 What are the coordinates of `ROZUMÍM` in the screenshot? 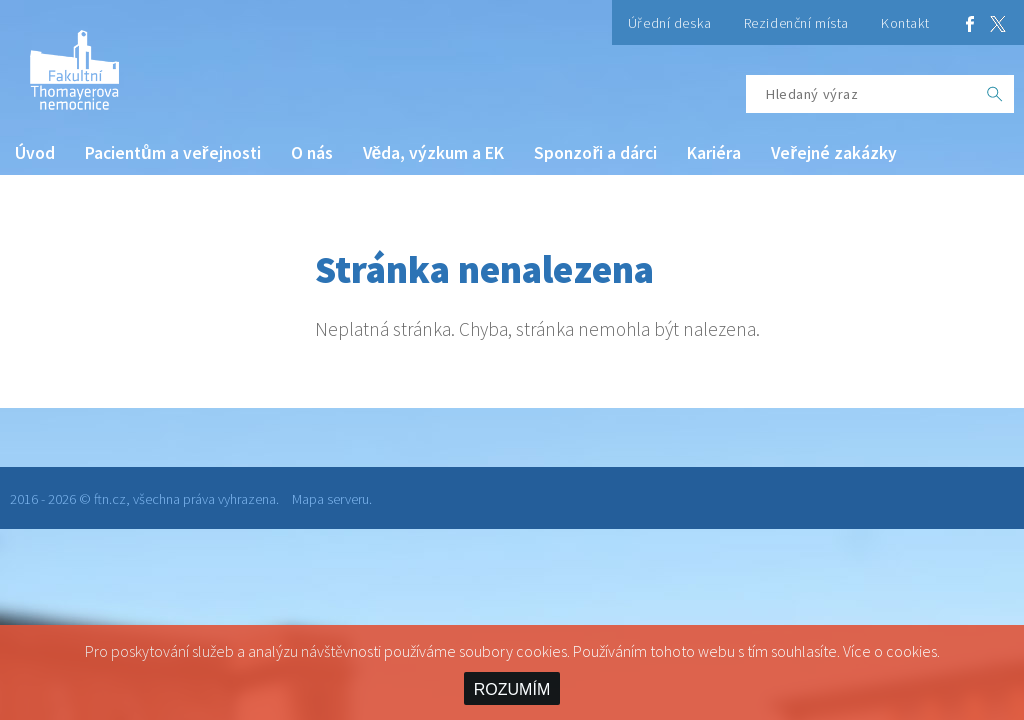 It's located at (512, 689).